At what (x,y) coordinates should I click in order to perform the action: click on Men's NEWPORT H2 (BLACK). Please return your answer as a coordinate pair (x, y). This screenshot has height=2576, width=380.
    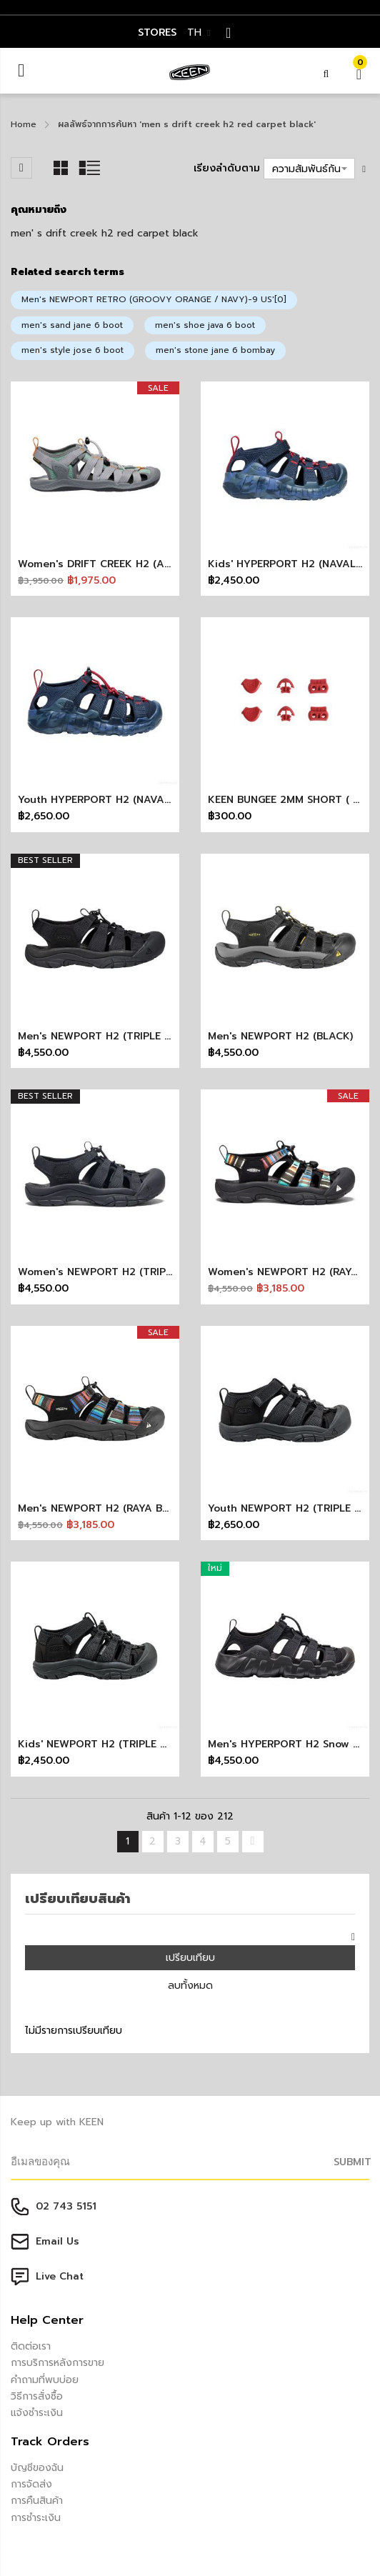
    Looking at the image, I should click on (280, 1036).